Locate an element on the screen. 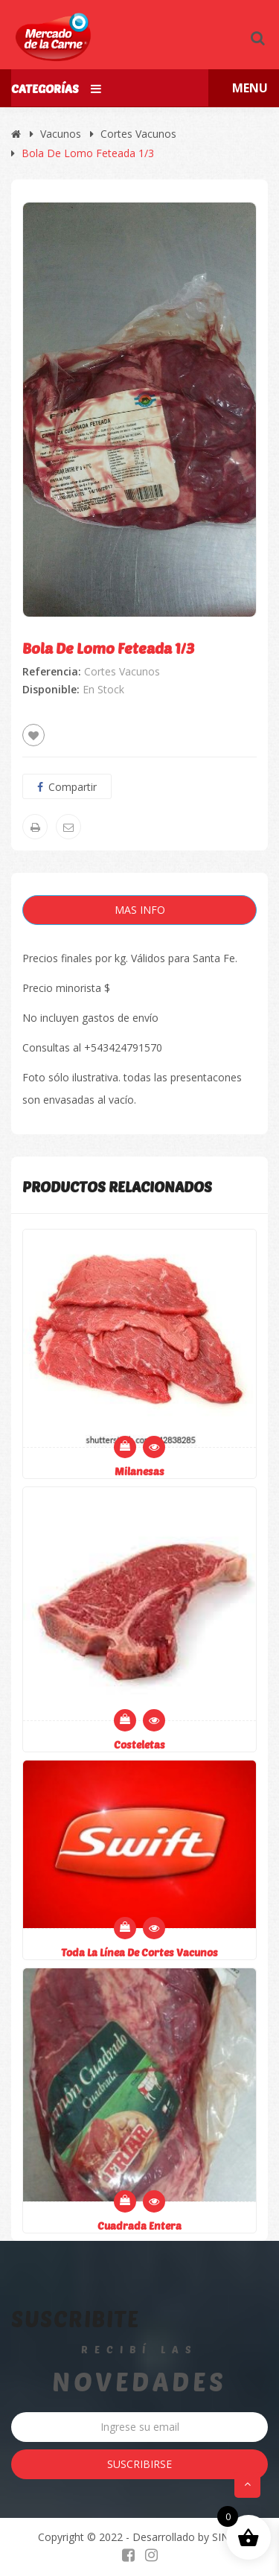 This screenshot has height=2576, width=279. Costeletas is located at coordinates (139, 1744).